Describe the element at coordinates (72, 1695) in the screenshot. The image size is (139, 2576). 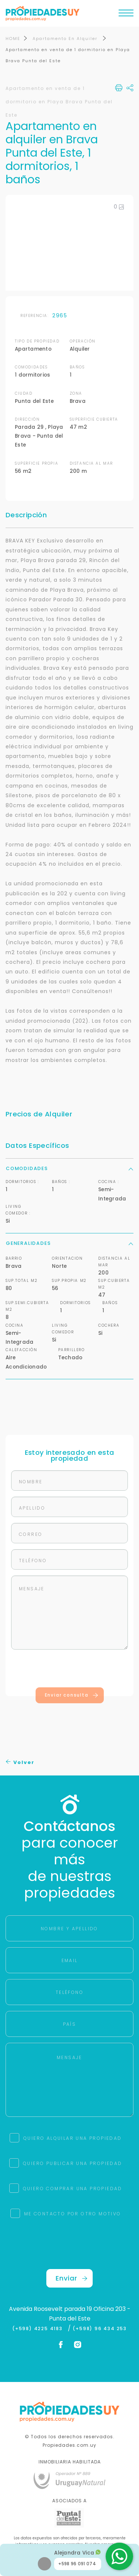
I see `Enviar consulta` at that location.